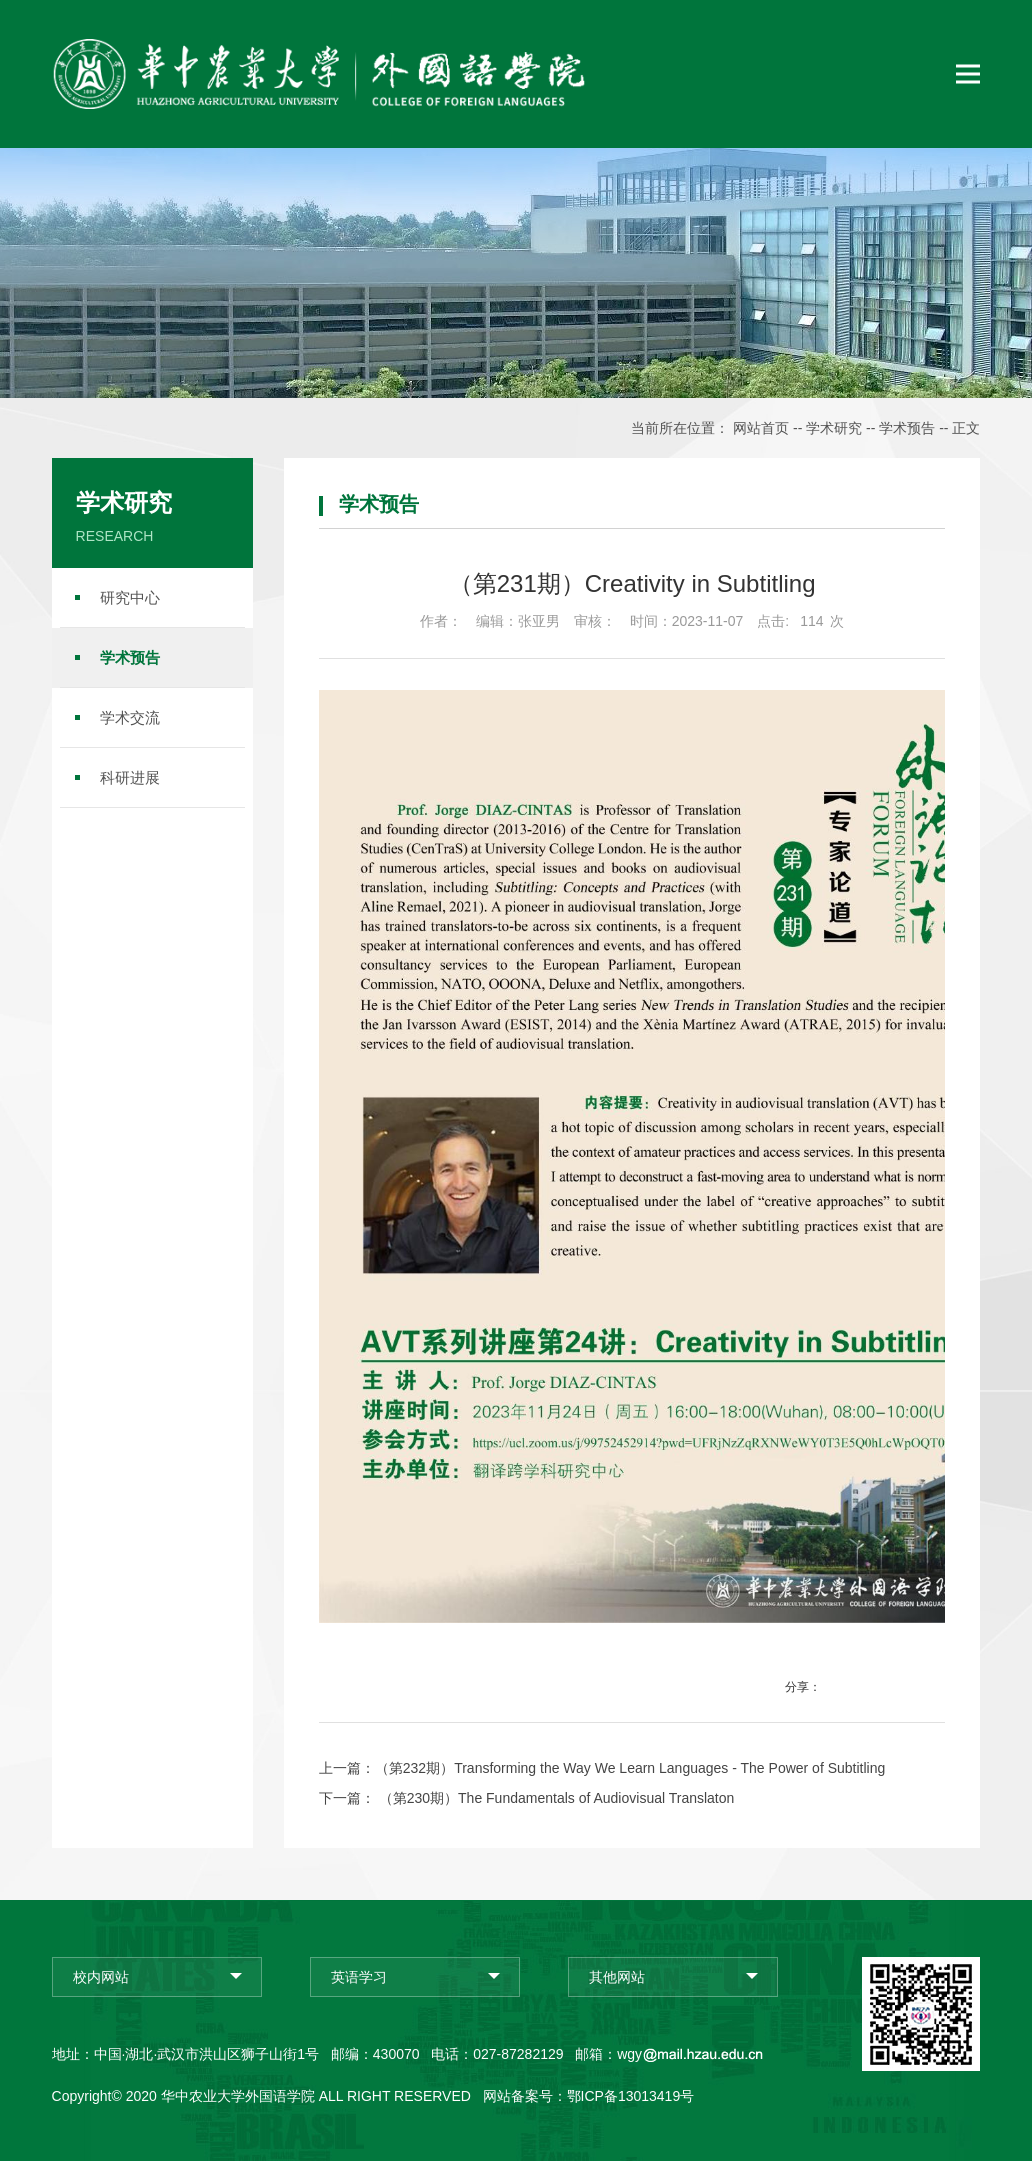 The width and height of the screenshot is (1032, 2161). Describe the element at coordinates (130, 597) in the screenshot. I see `研究中心` at that location.